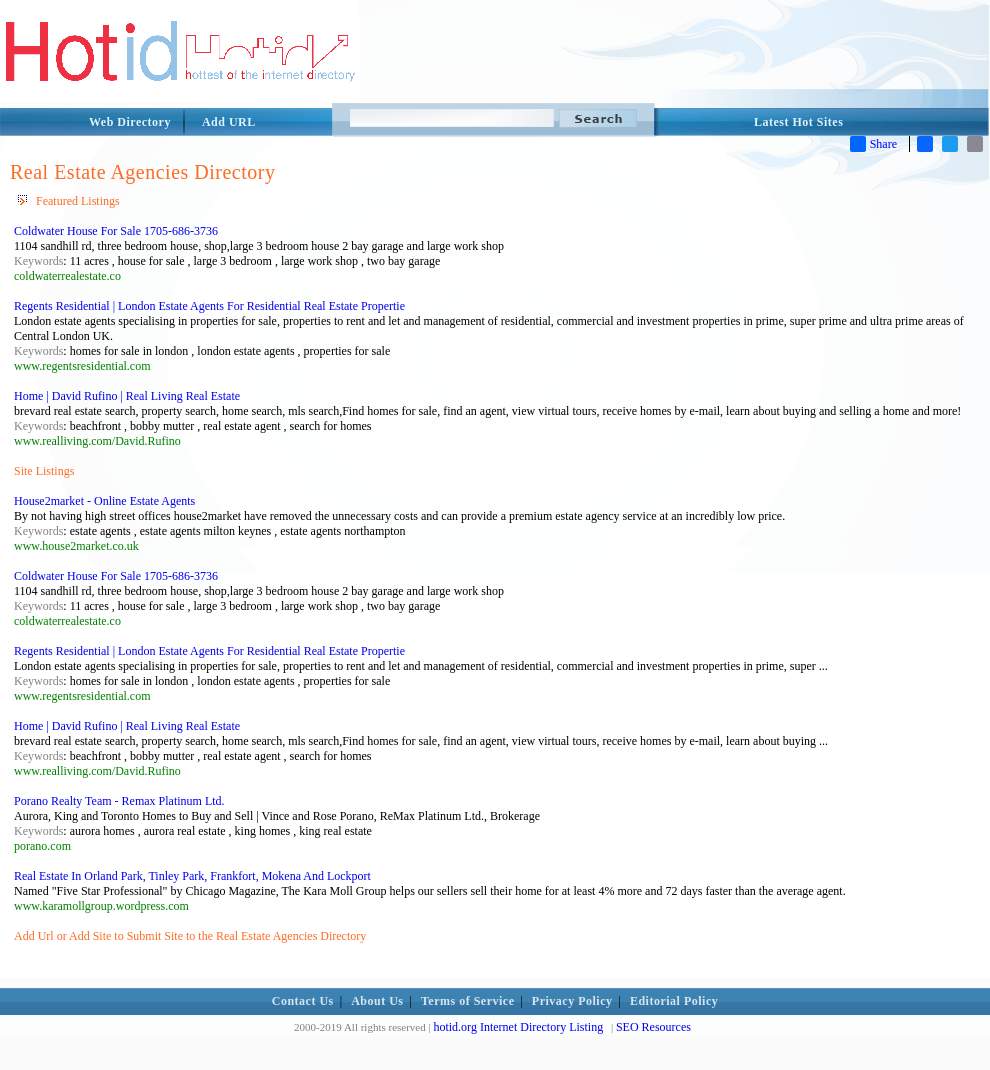 The height and width of the screenshot is (1070, 990). Describe the element at coordinates (303, 1001) in the screenshot. I see `Contact Us` at that location.